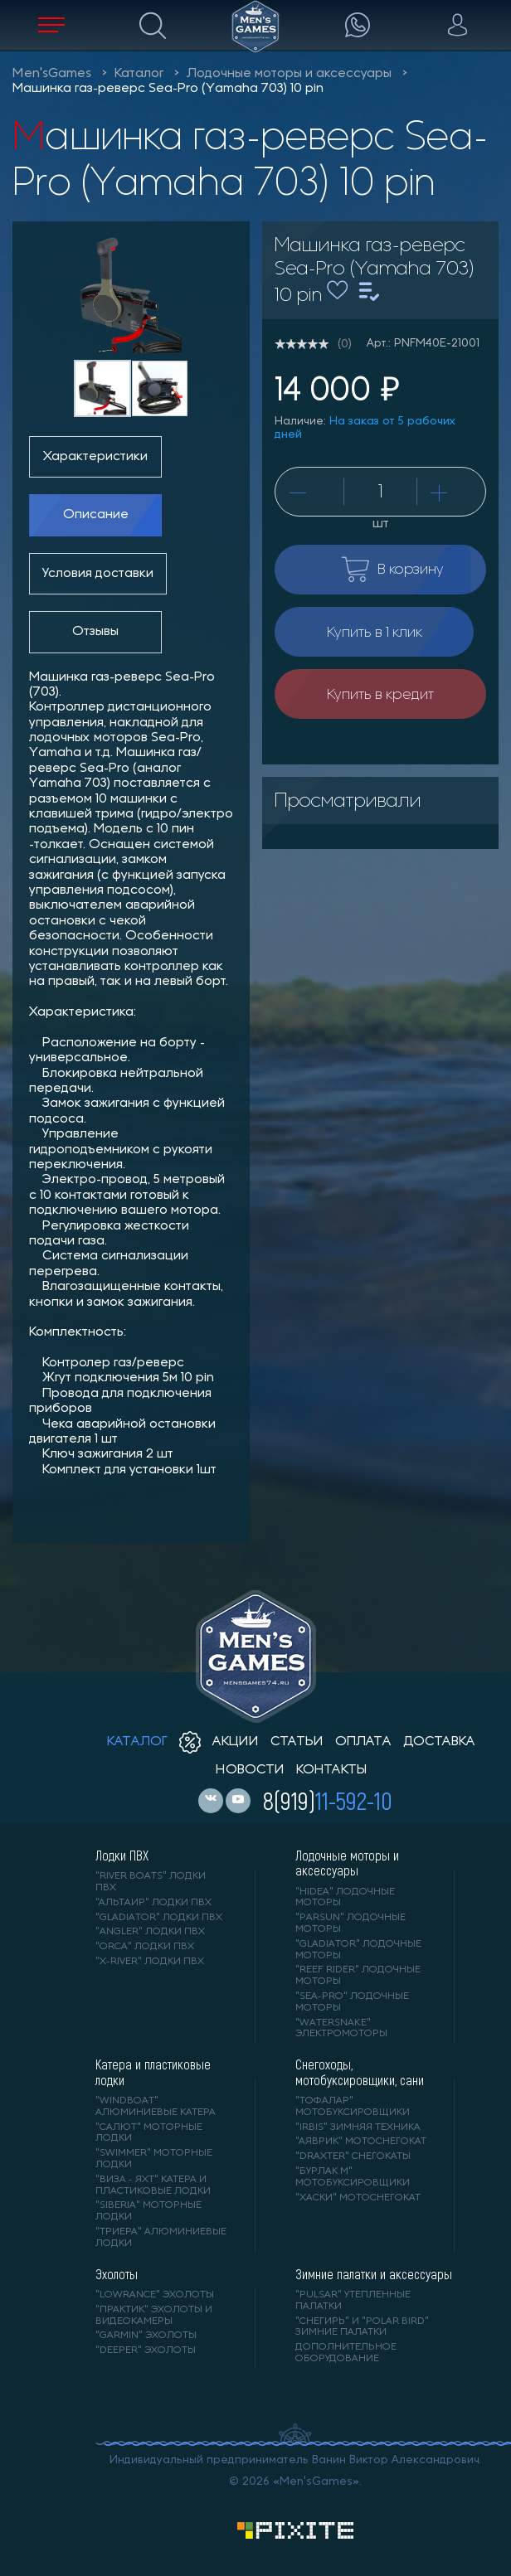 Image resolution: width=511 pixels, height=2576 pixels. I want to click on контакты, so click(331, 1770).